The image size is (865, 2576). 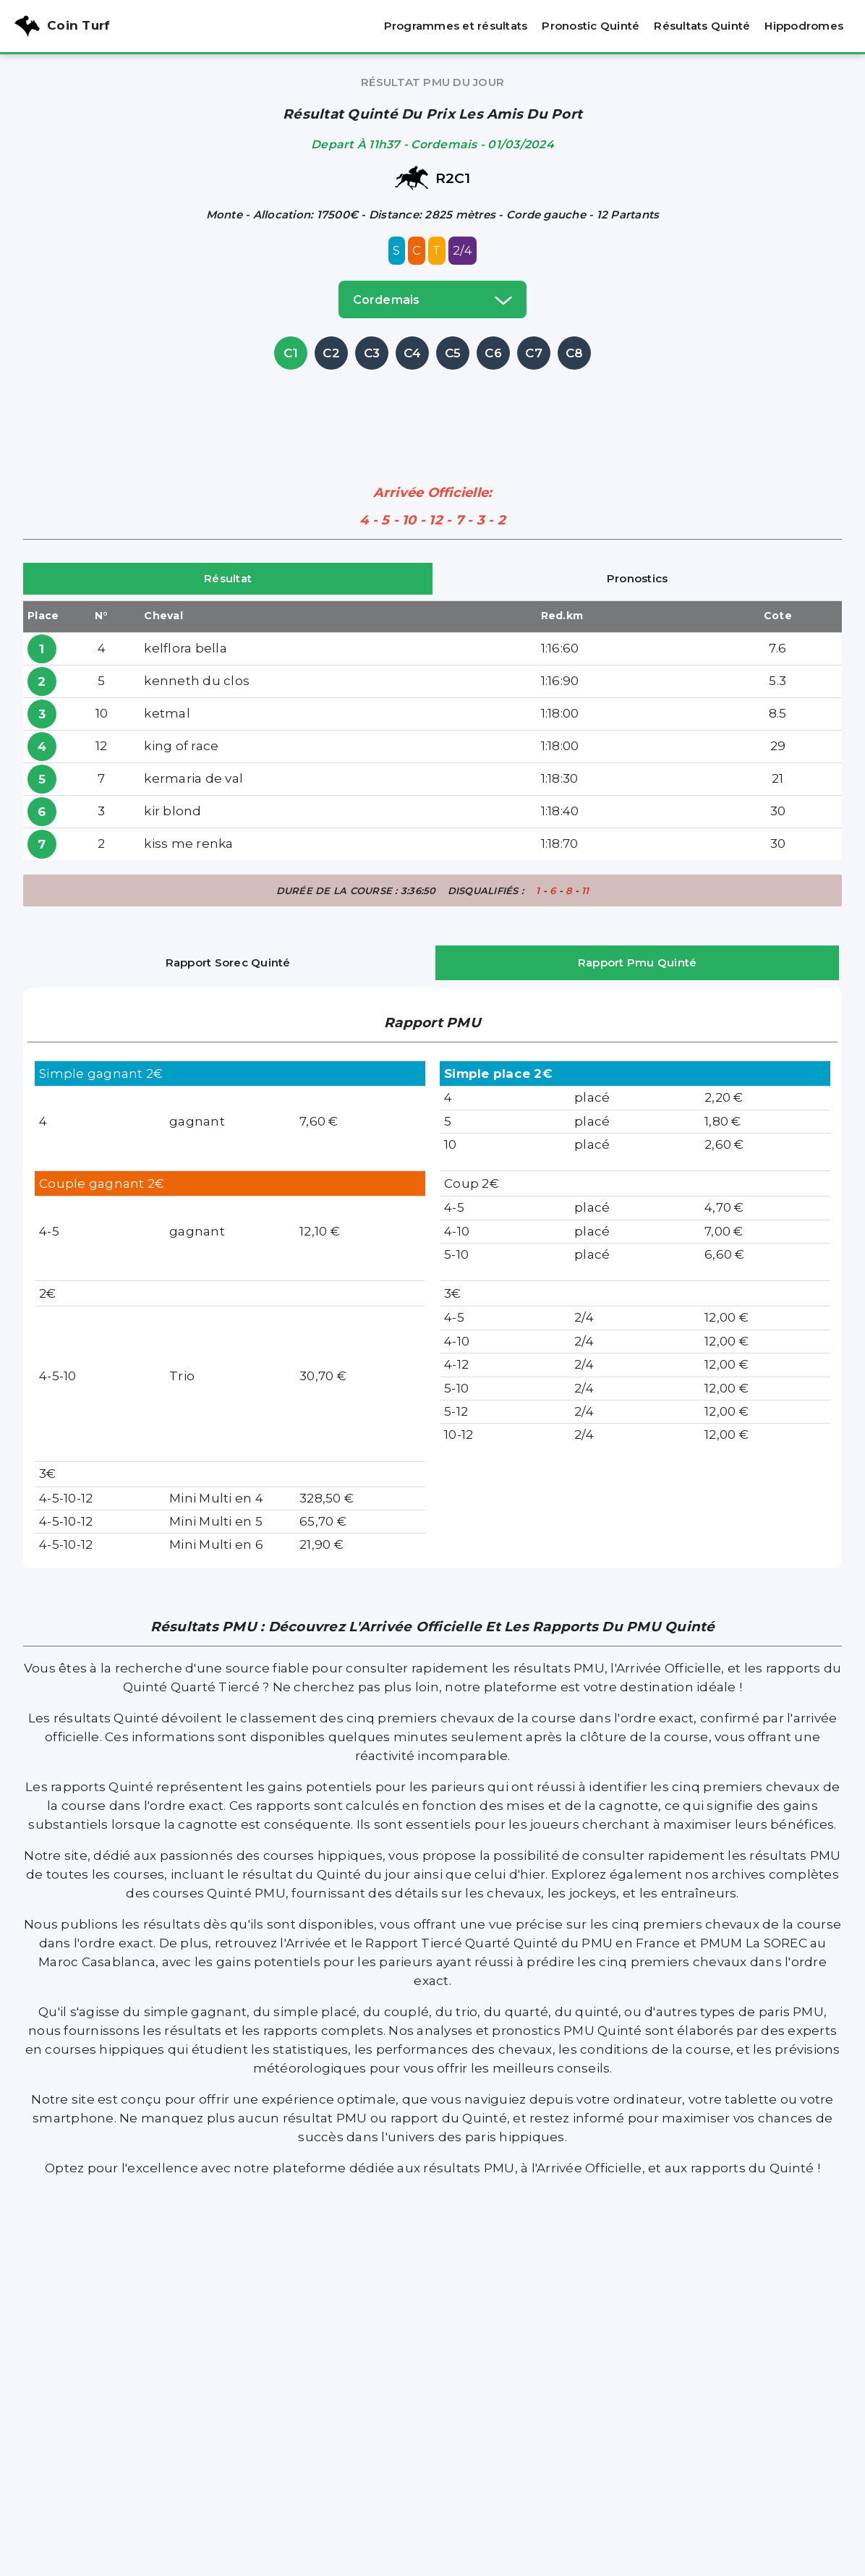 I want to click on C3, so click(x=372, y=353).